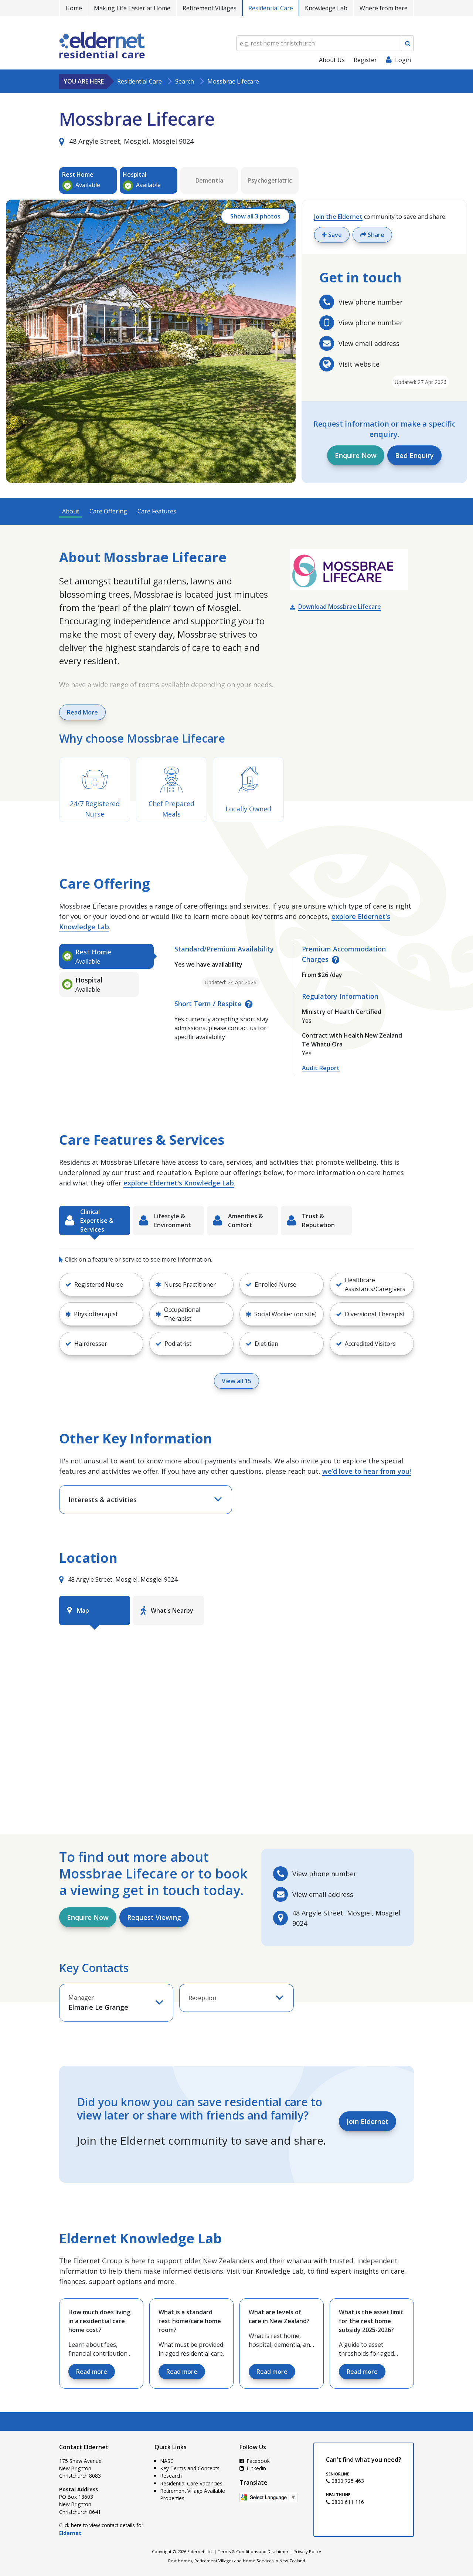  I want to click on Residential Care Vacancies, so click(191, 2483).